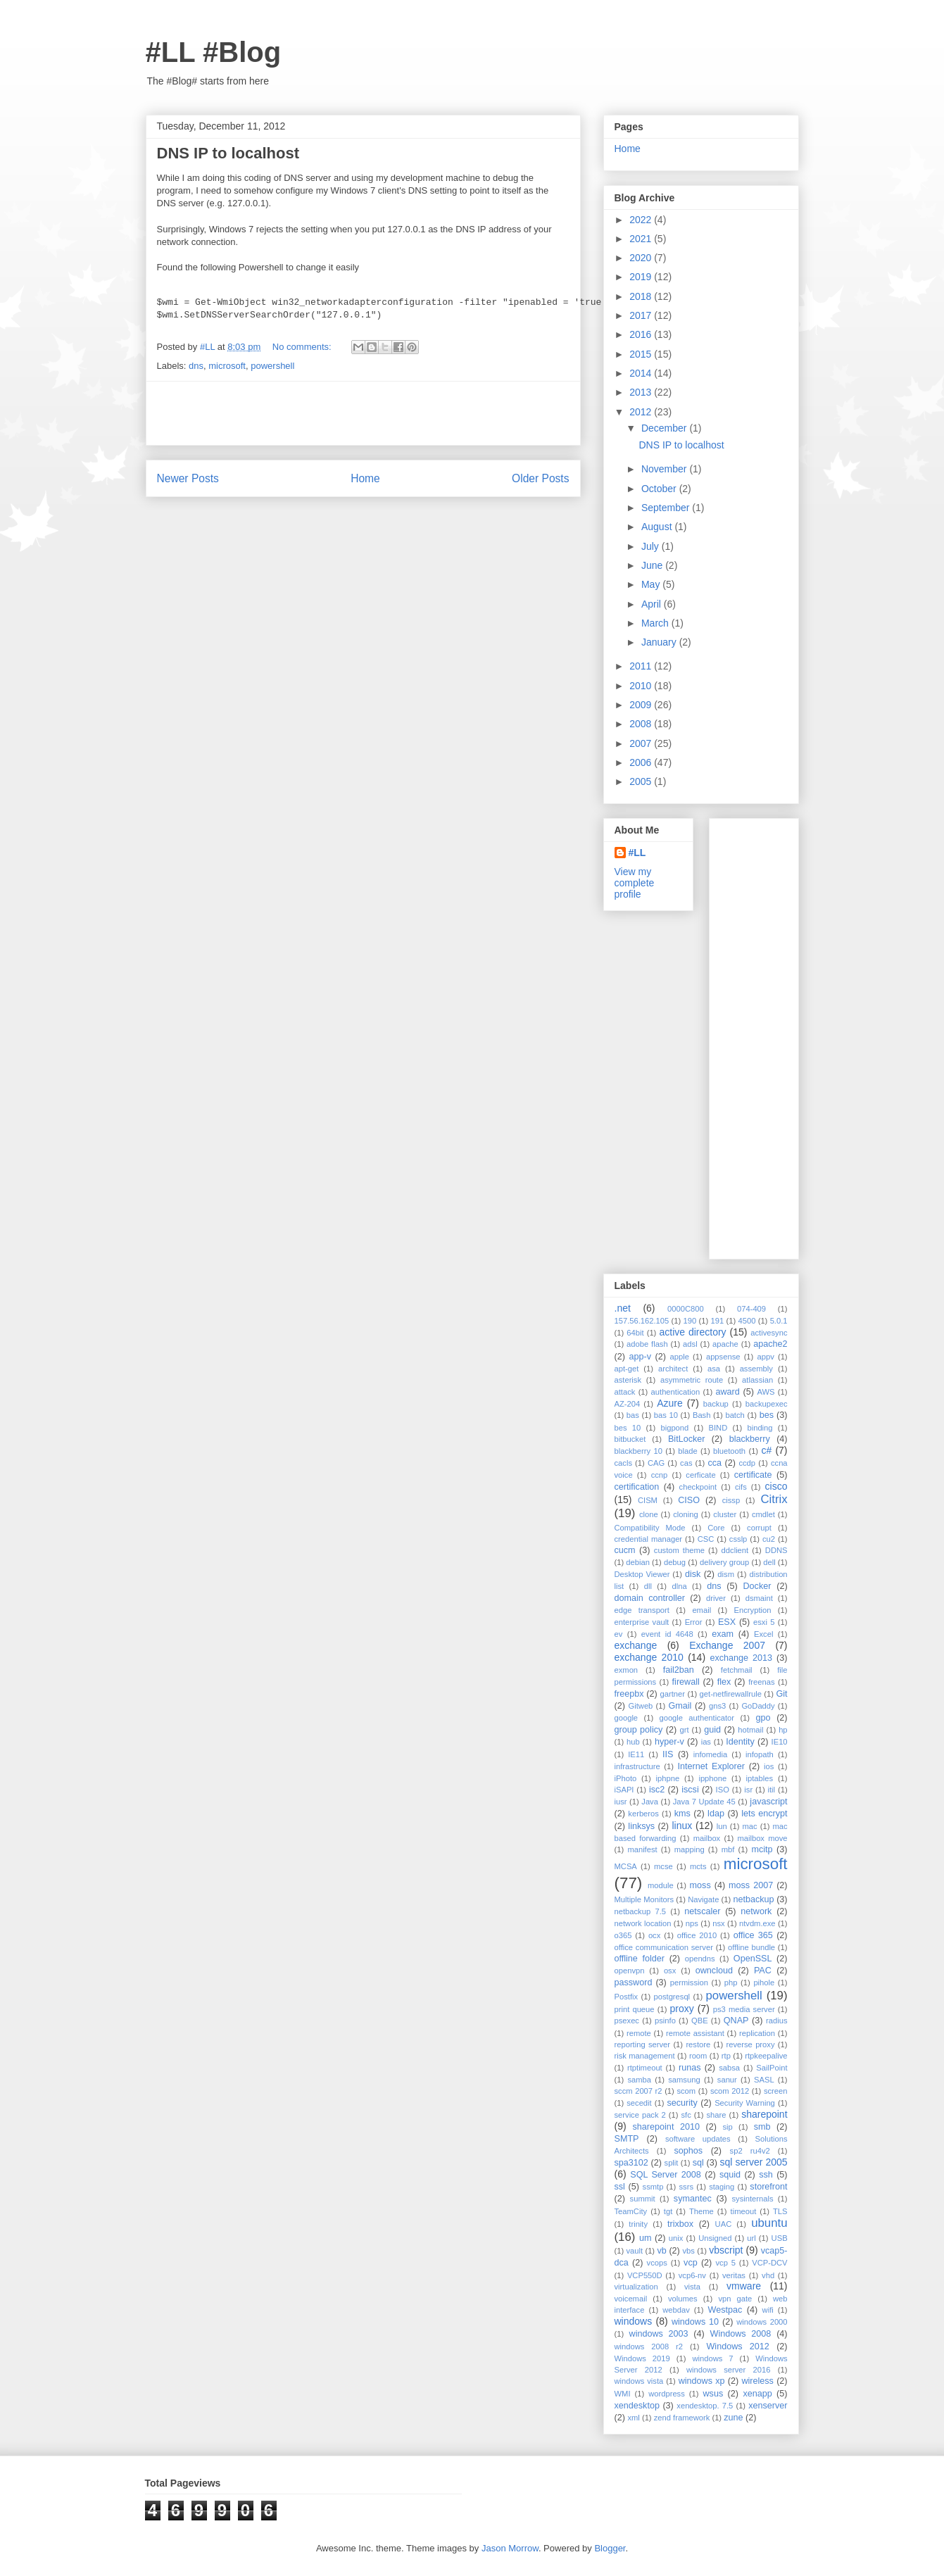 The width and height of the screenshot is (944, 2576). I want to click on vault, so click(634, 2251).